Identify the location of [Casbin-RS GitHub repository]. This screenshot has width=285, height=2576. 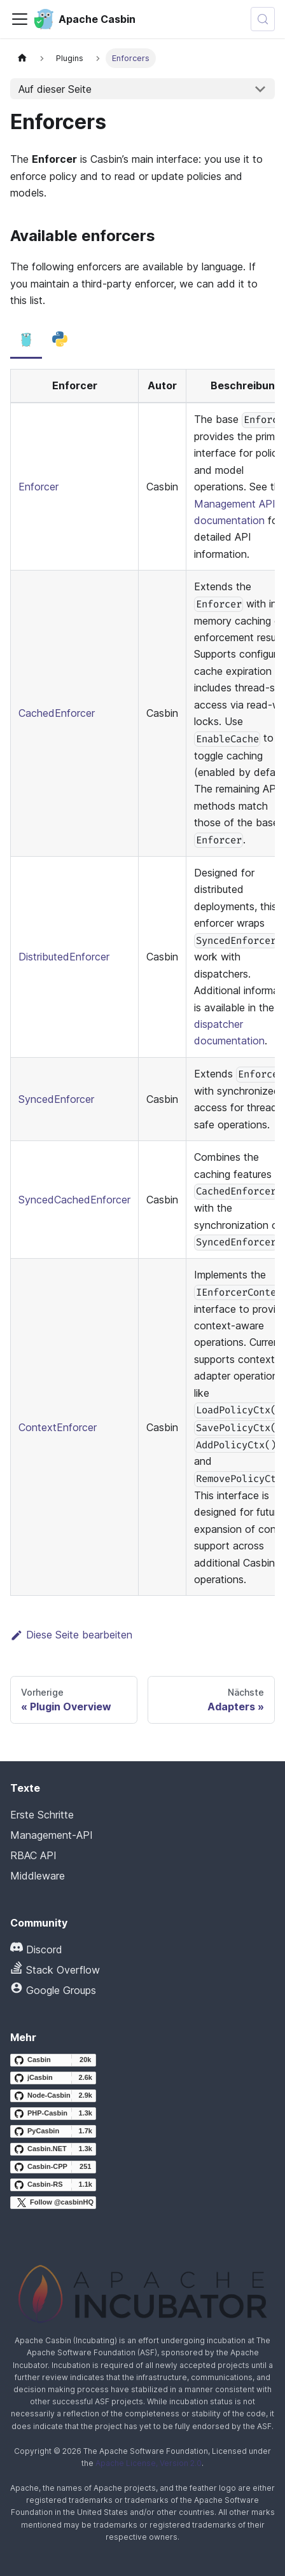
(53, 2184).